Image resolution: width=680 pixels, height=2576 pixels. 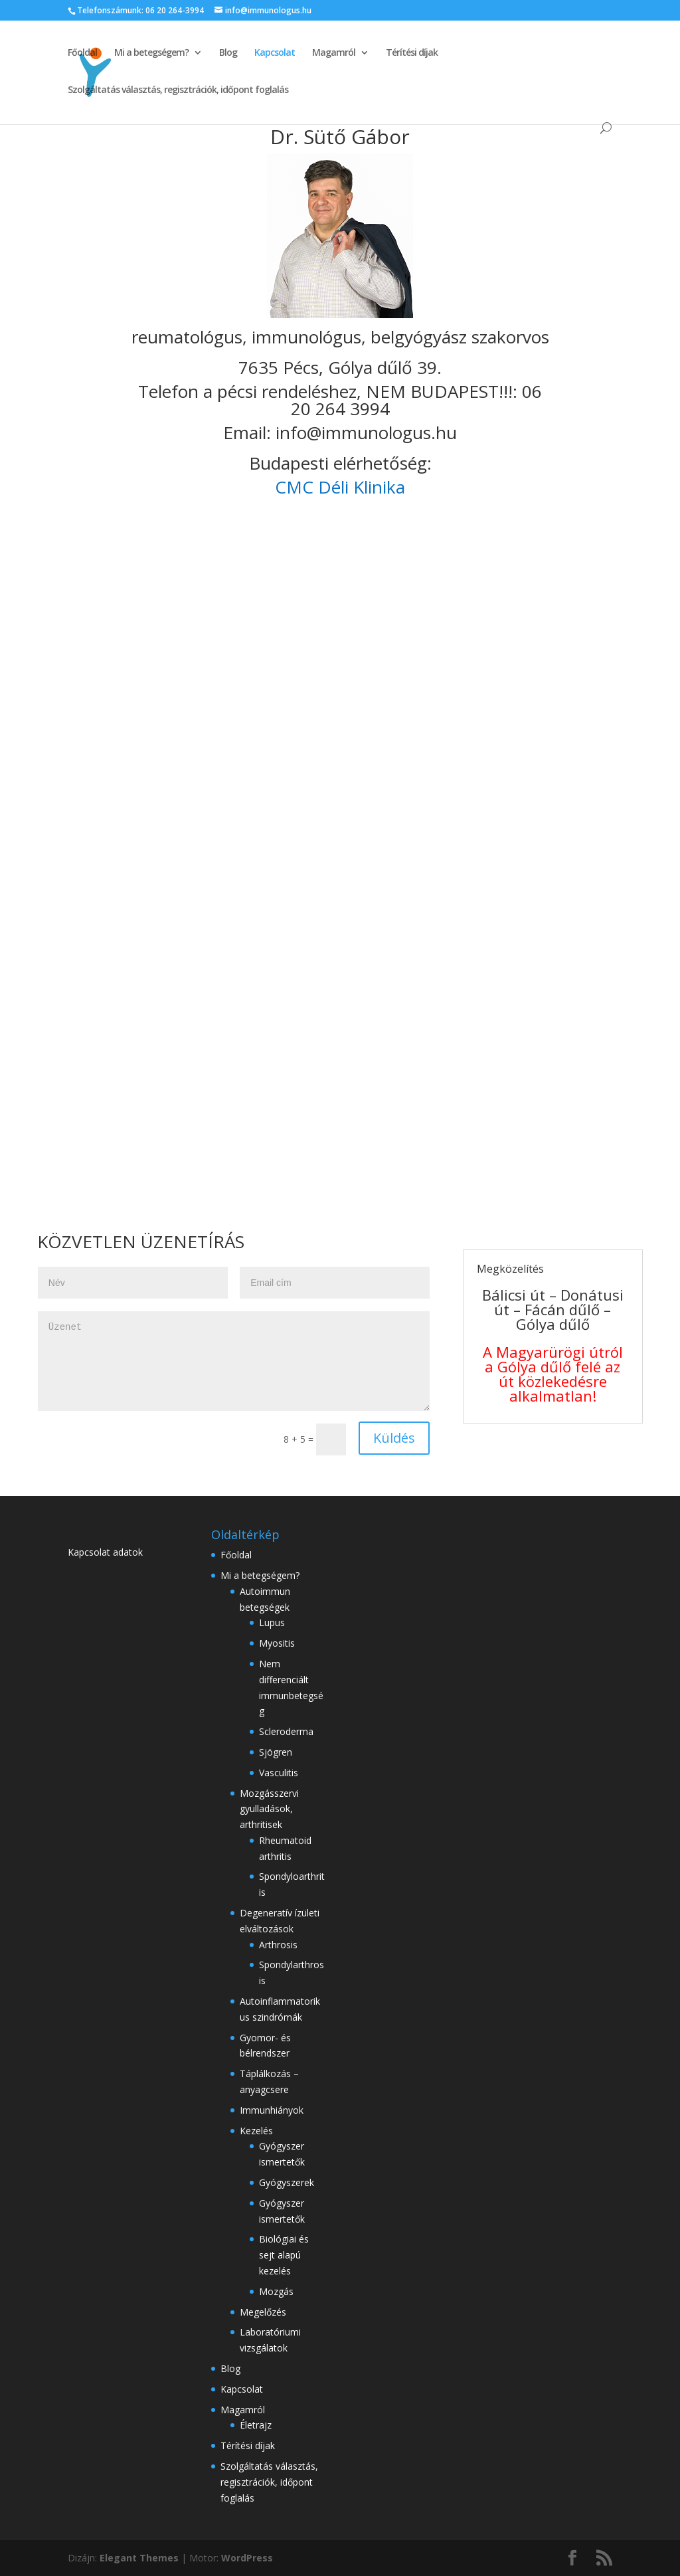 What do you see at coordinates (234, 1361) in the screenshot?
I see `Üzenet` at bounding box center [234, 1361].